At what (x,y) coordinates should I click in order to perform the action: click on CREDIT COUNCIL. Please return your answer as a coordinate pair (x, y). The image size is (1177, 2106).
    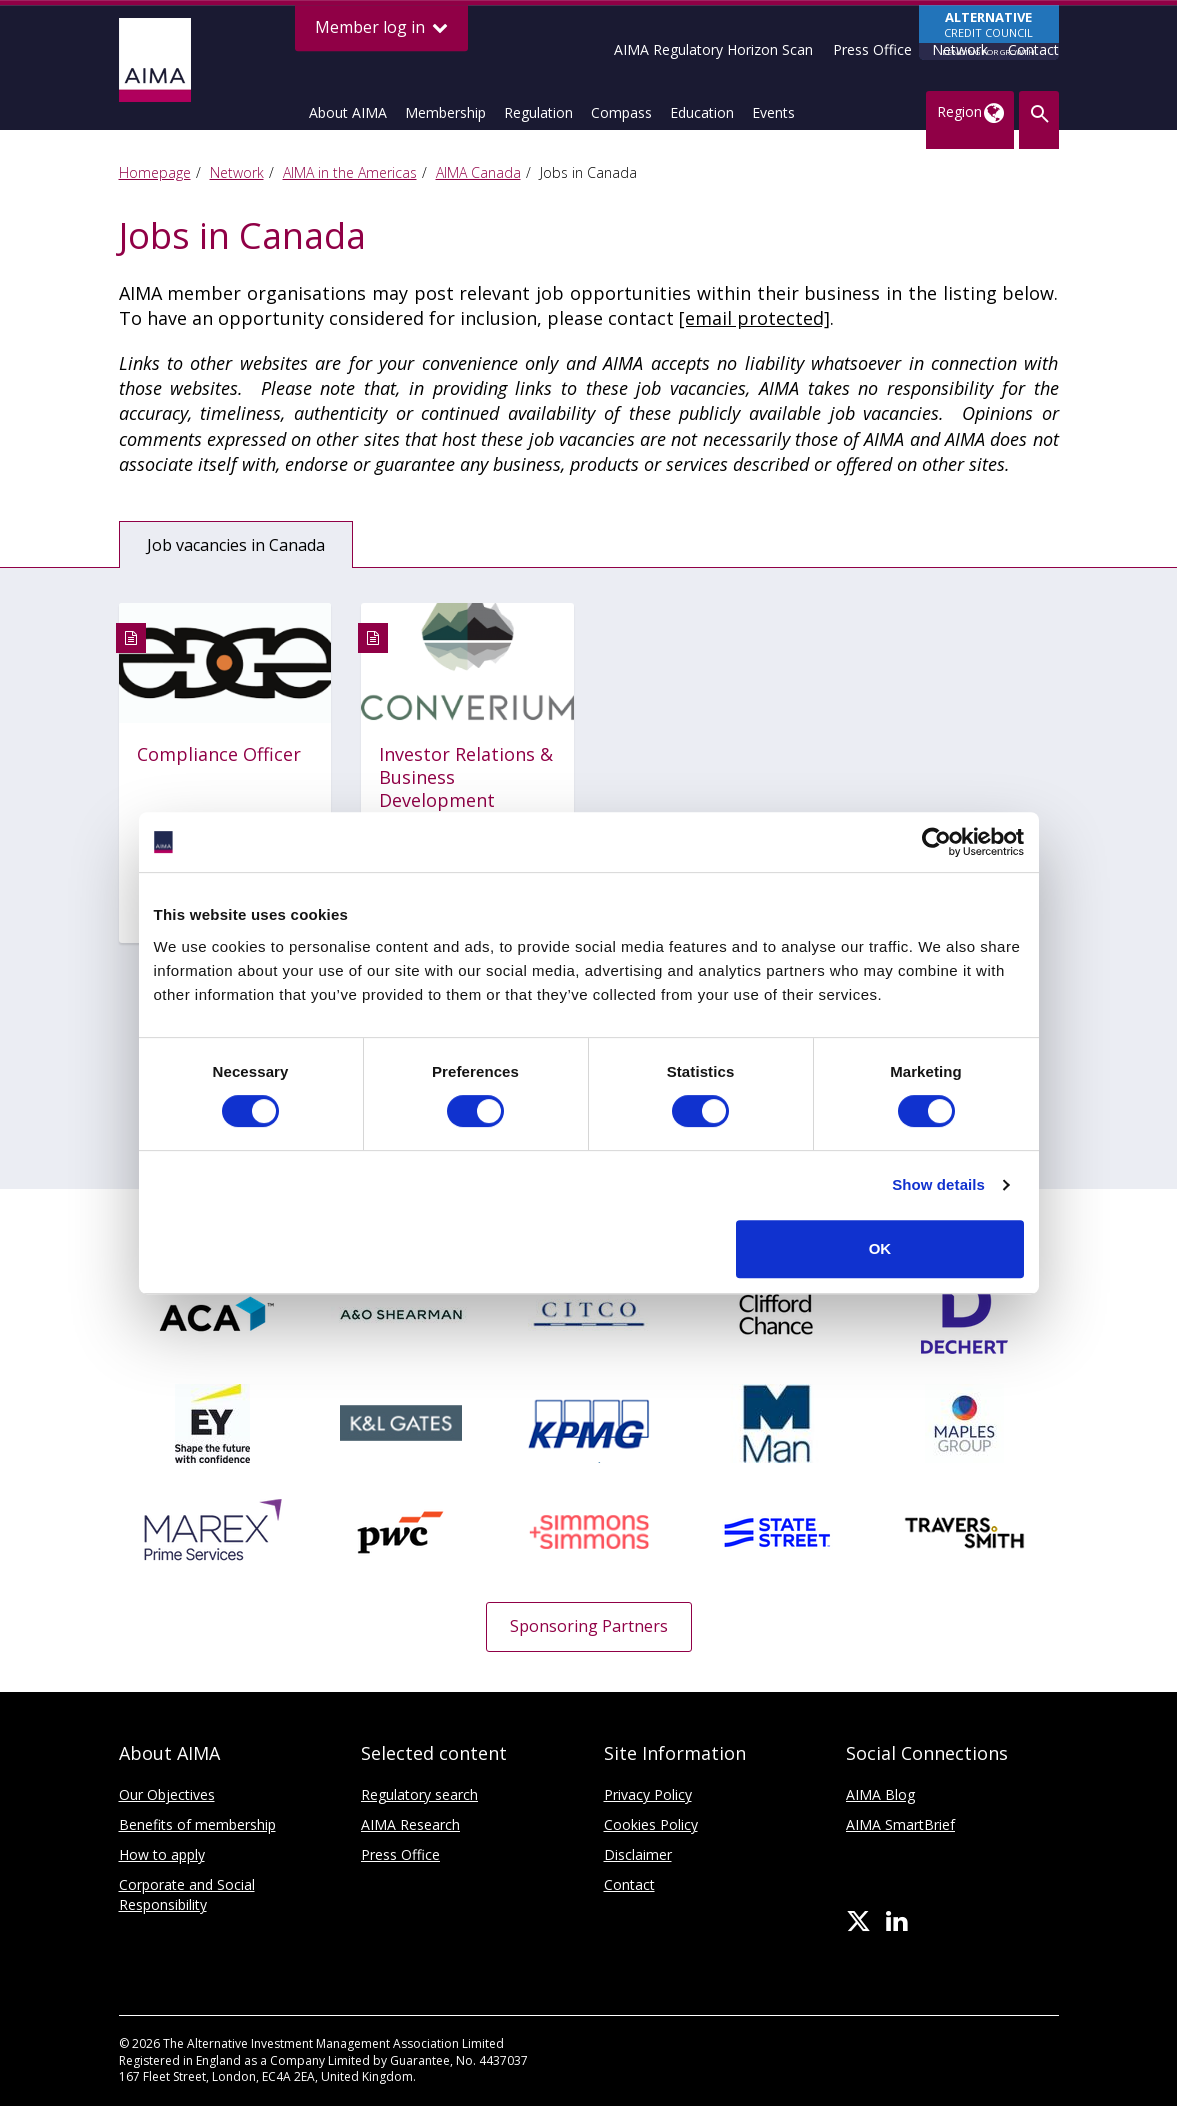
    Looking at the image, I should click on (989, 34).